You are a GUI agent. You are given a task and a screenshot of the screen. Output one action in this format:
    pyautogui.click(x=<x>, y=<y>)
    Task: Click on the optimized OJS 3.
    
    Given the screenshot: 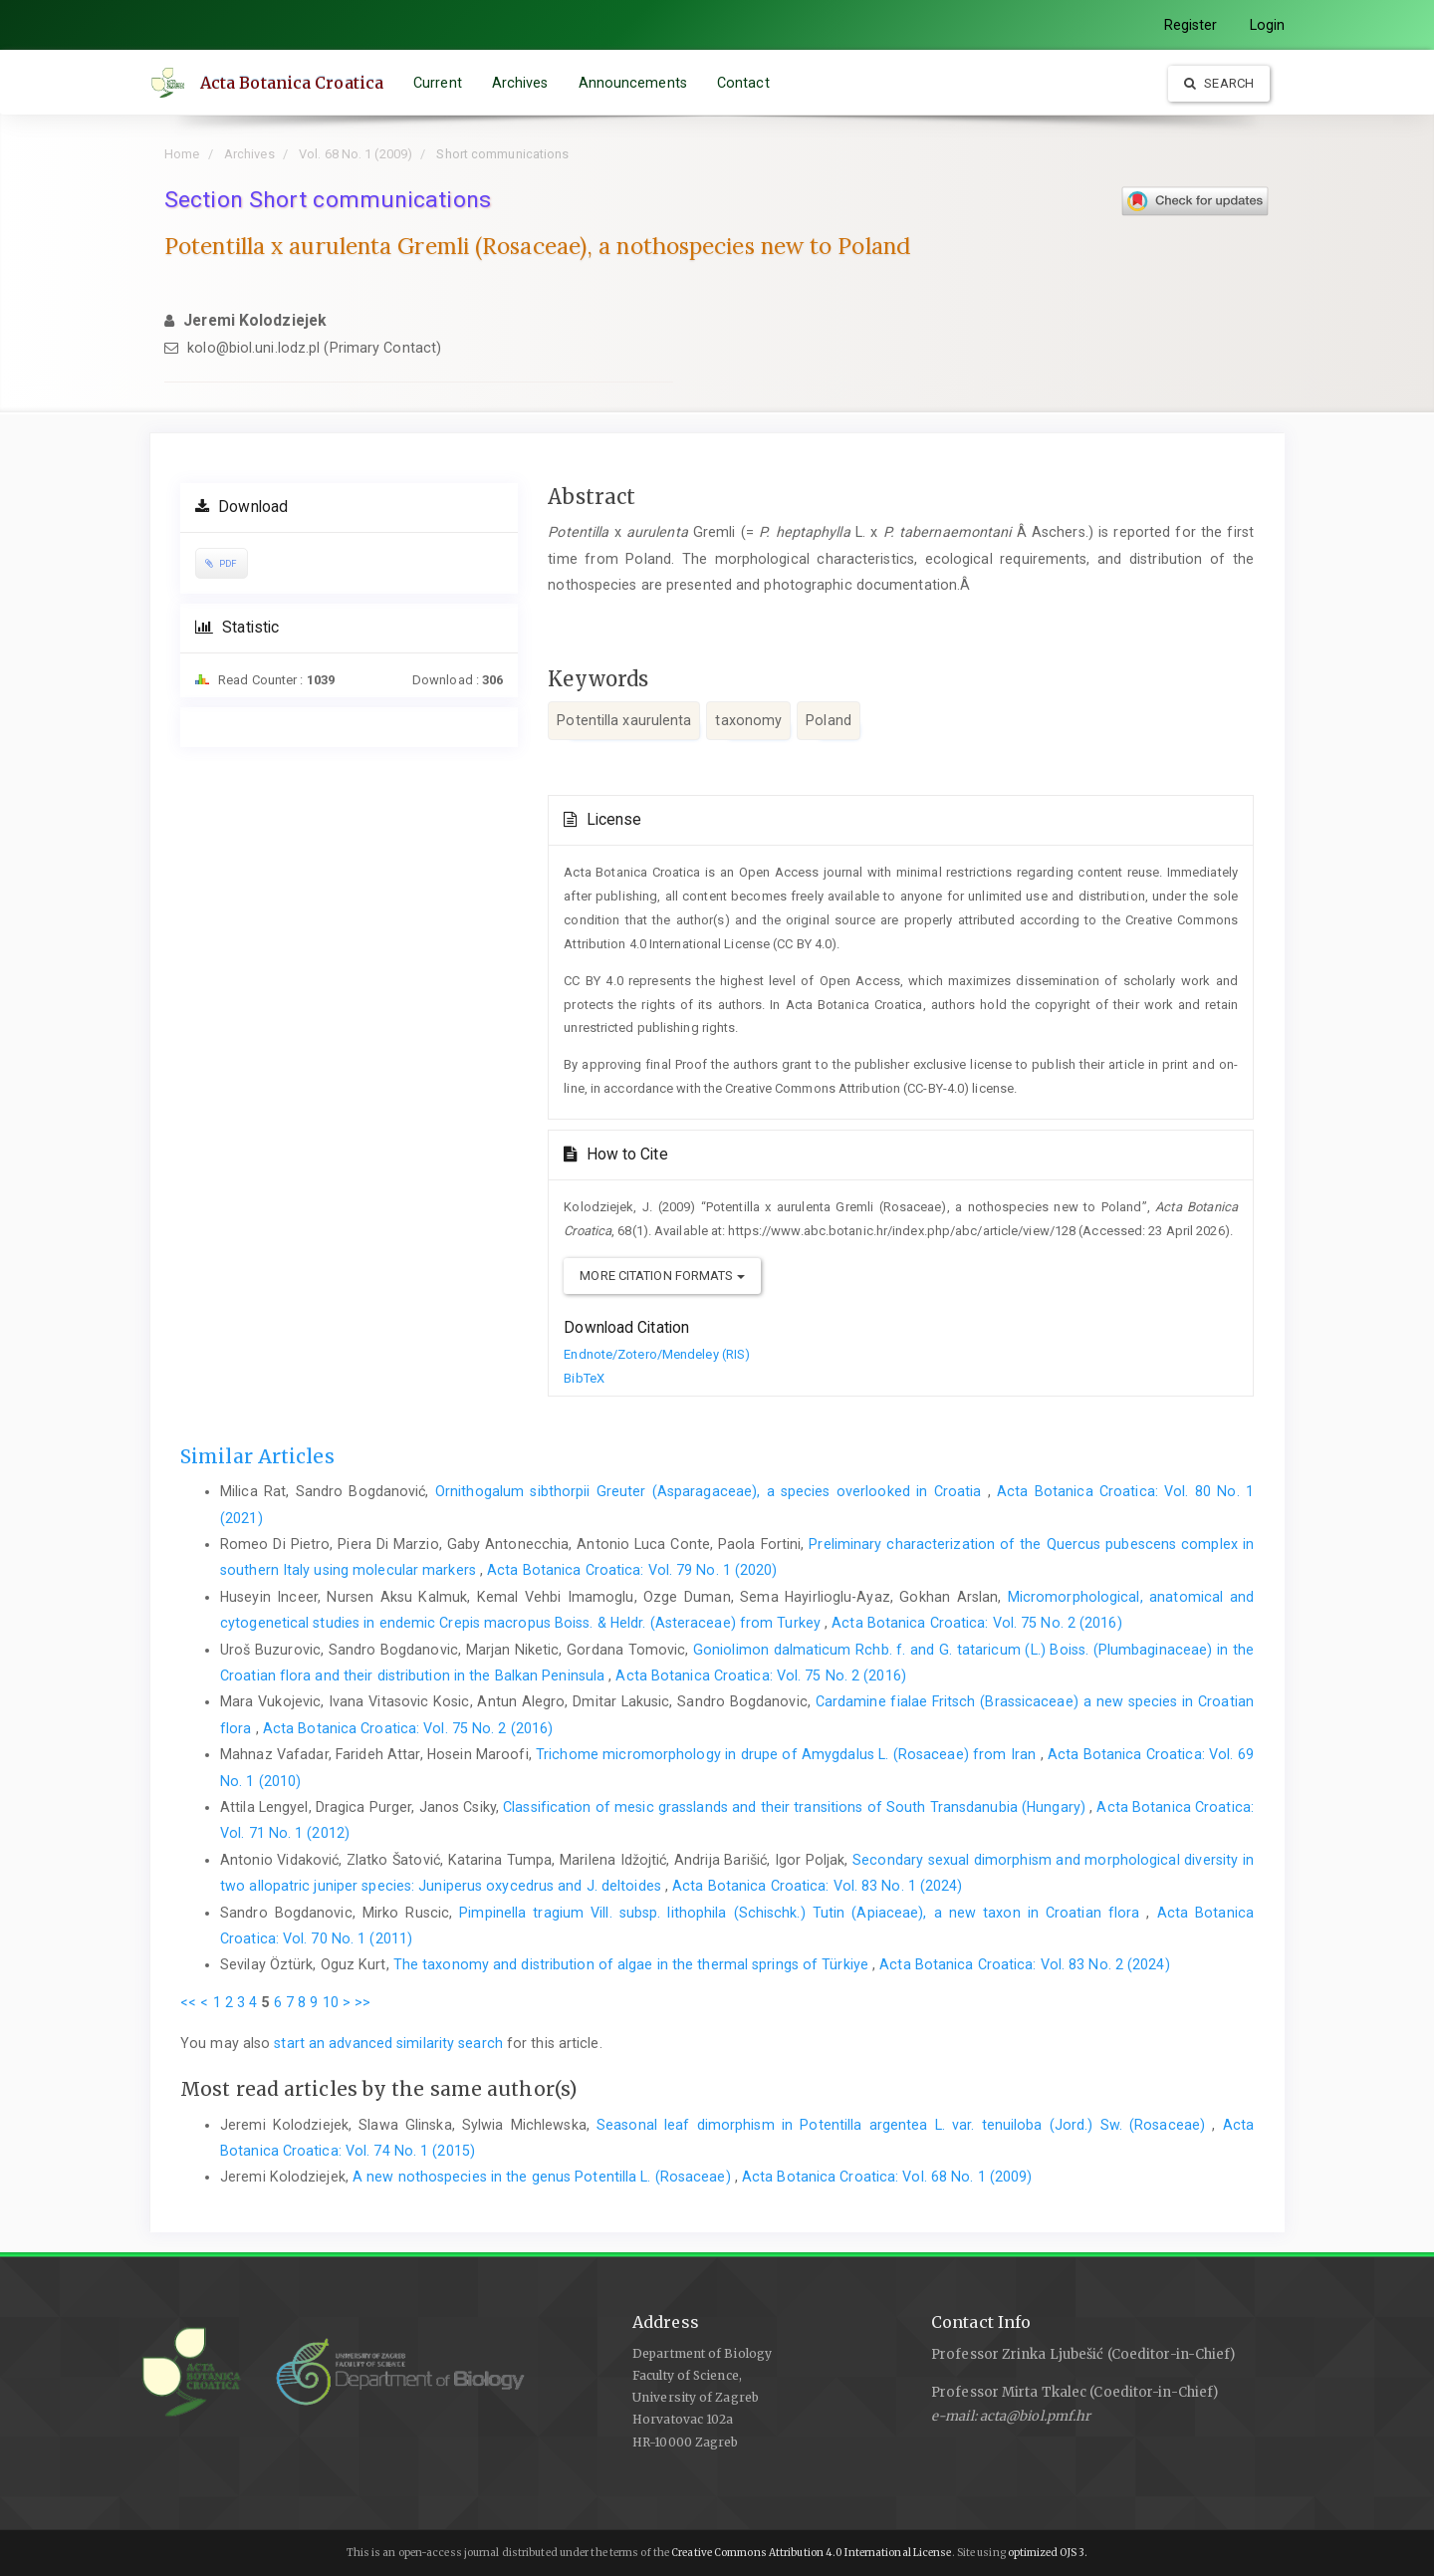 What is the action you would take?
    pyautogui.click(x=1047, y=2552)
    